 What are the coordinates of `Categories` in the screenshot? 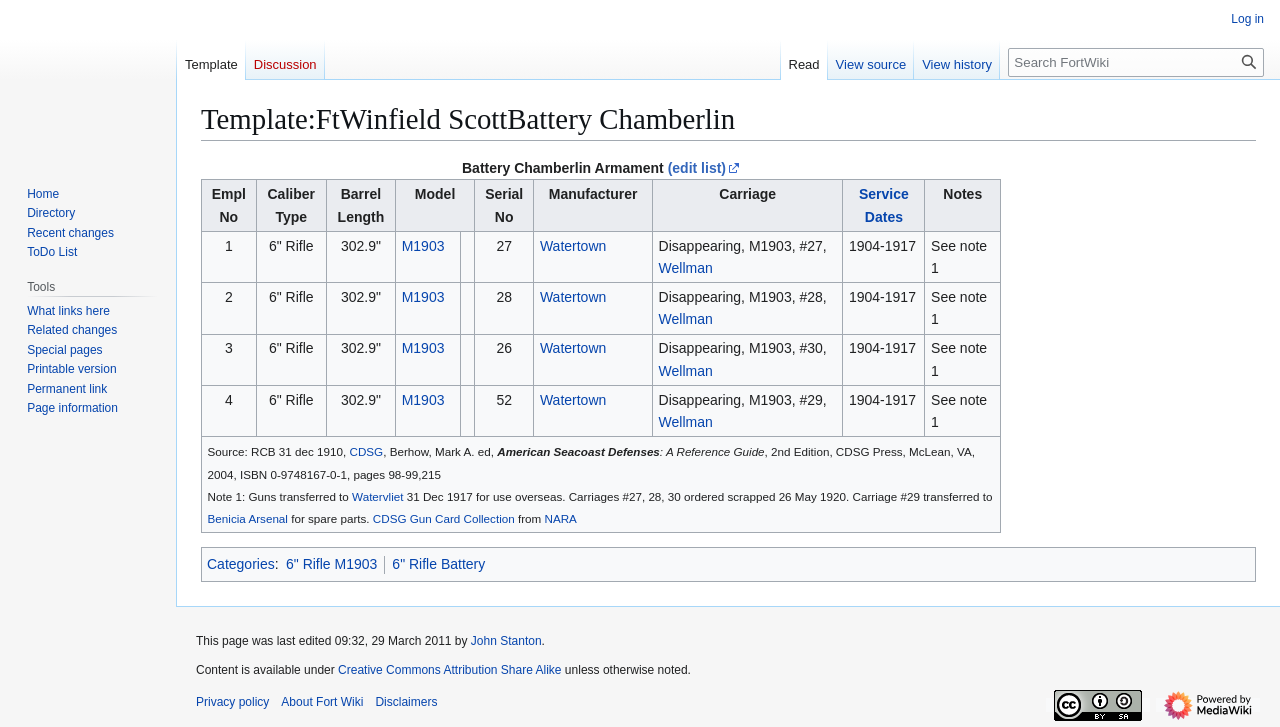 It's located at (241, 564).